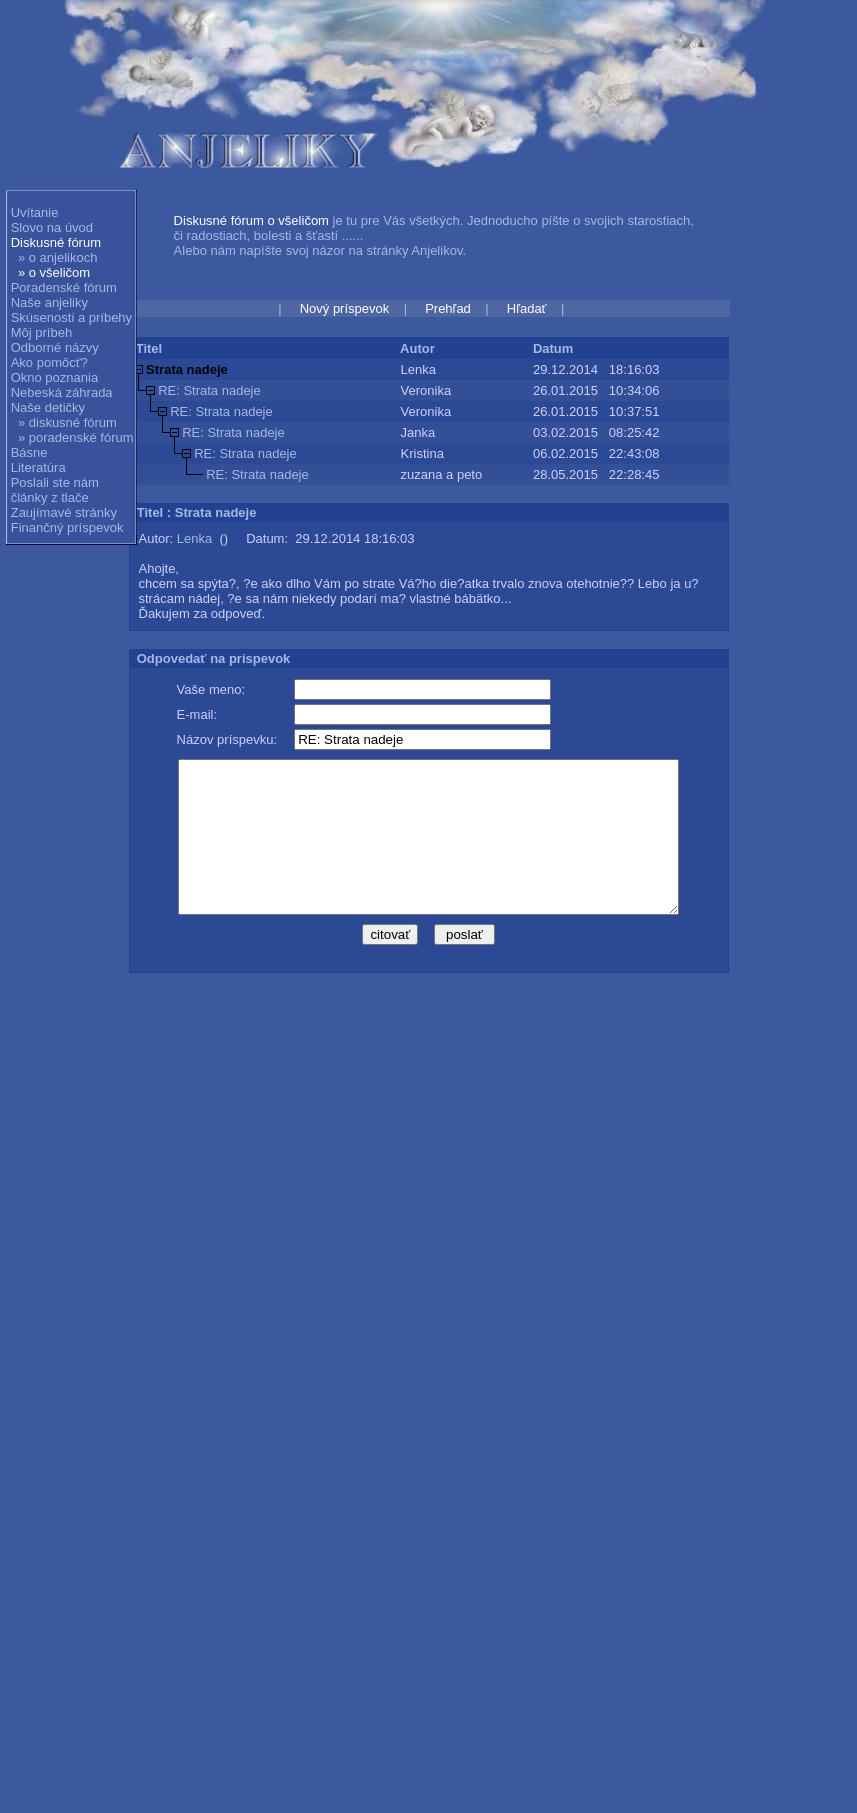  Describe the element at coordinates (71, 317) in the screenshot. I see `Skúsenosti a príbehy` at that location.